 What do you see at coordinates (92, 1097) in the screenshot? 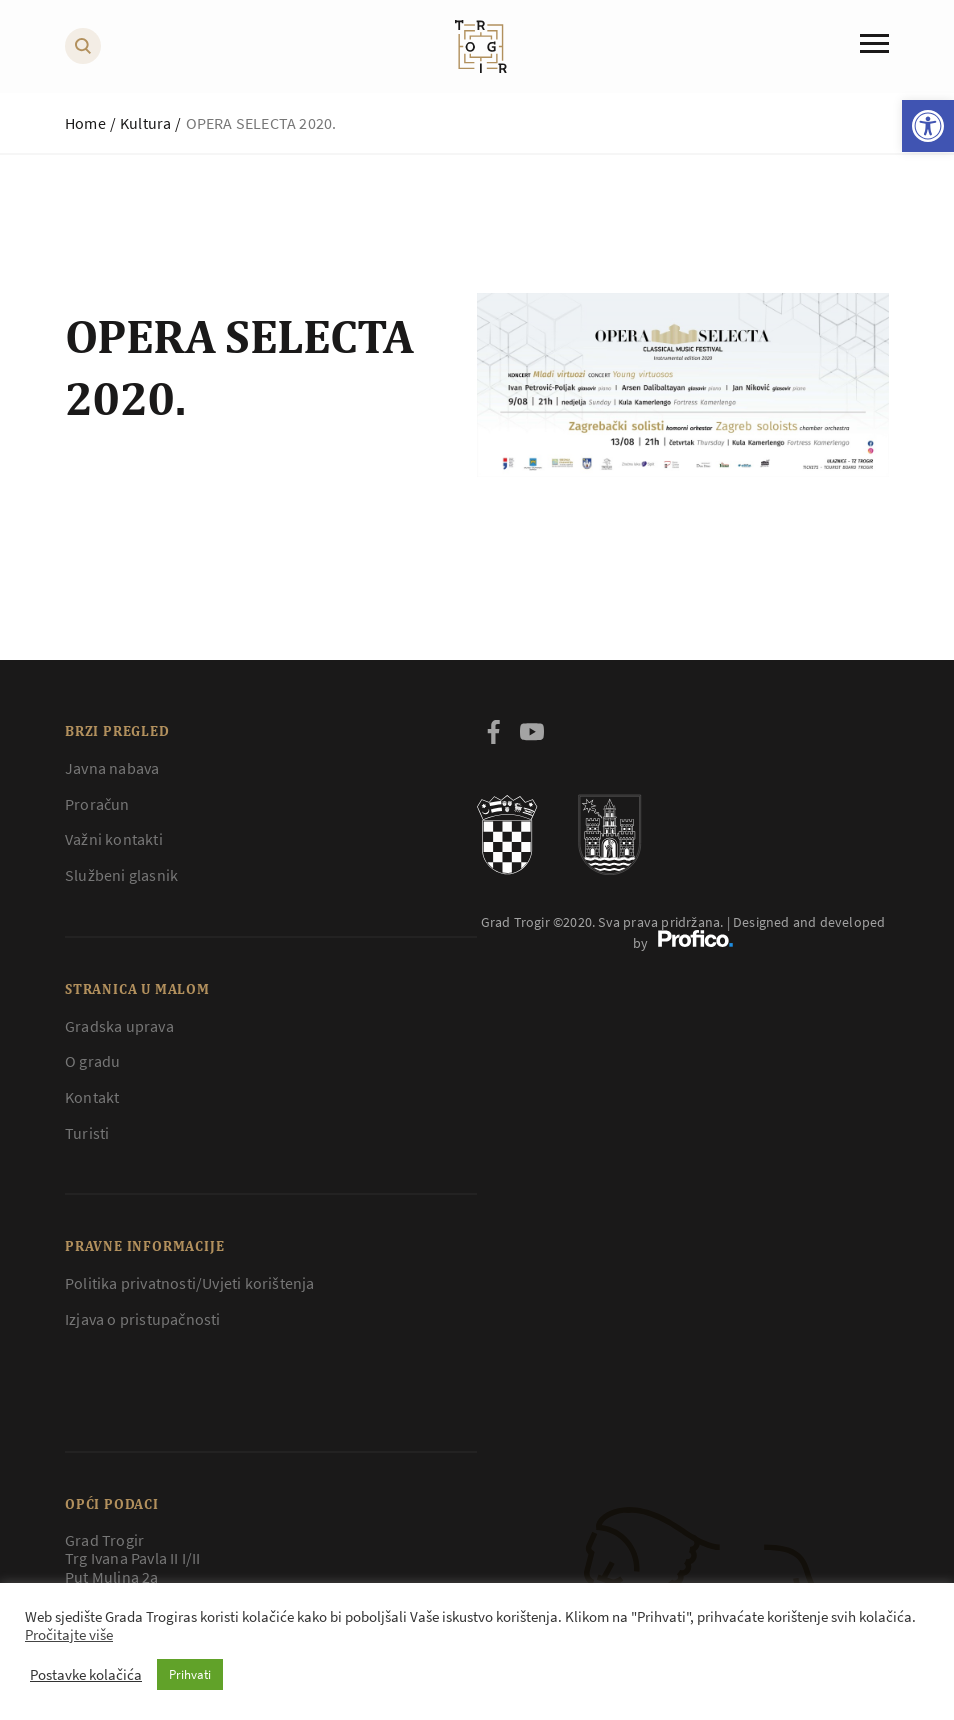
I see `Kontakt` at bounding box center [92, 1097].